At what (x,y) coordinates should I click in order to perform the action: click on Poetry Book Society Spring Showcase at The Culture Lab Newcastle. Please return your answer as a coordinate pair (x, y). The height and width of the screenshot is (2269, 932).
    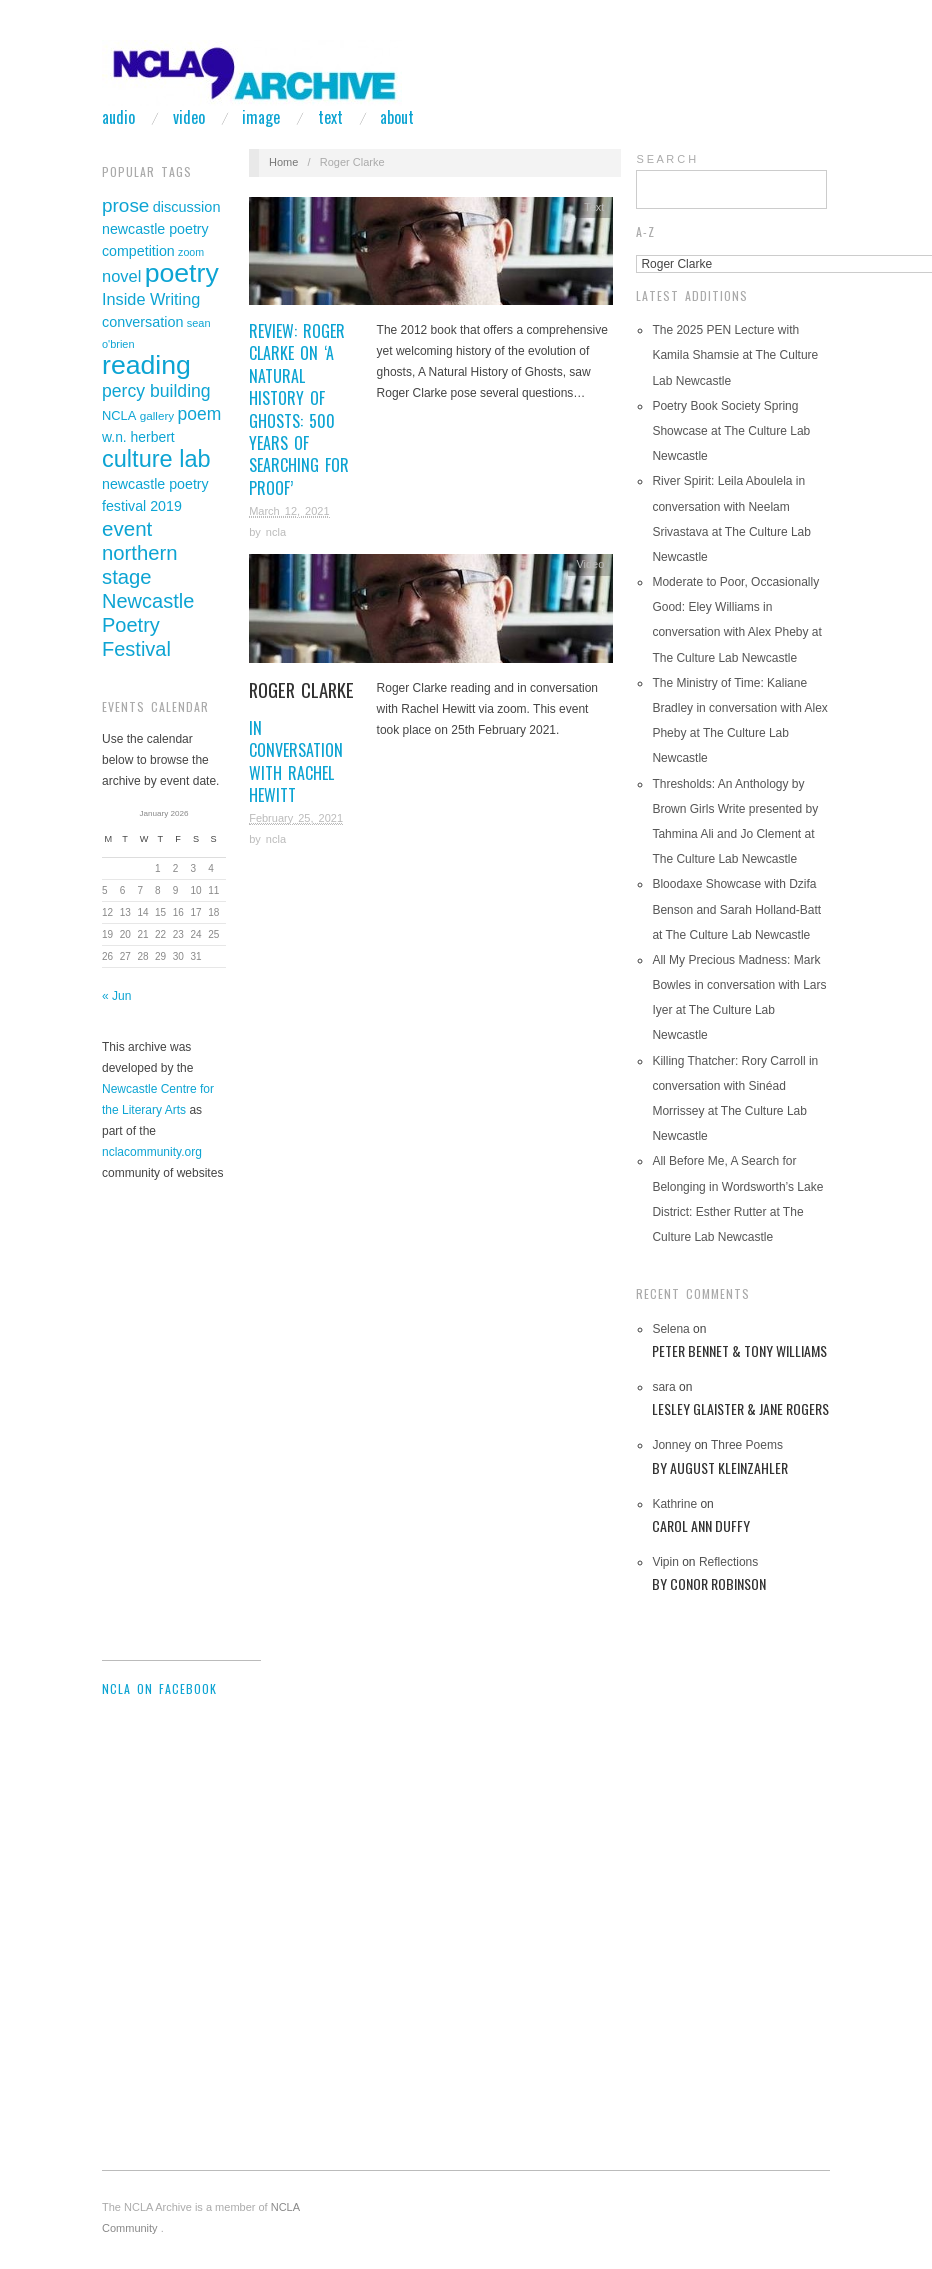
    Looking at the image, I should click on (731, 431).